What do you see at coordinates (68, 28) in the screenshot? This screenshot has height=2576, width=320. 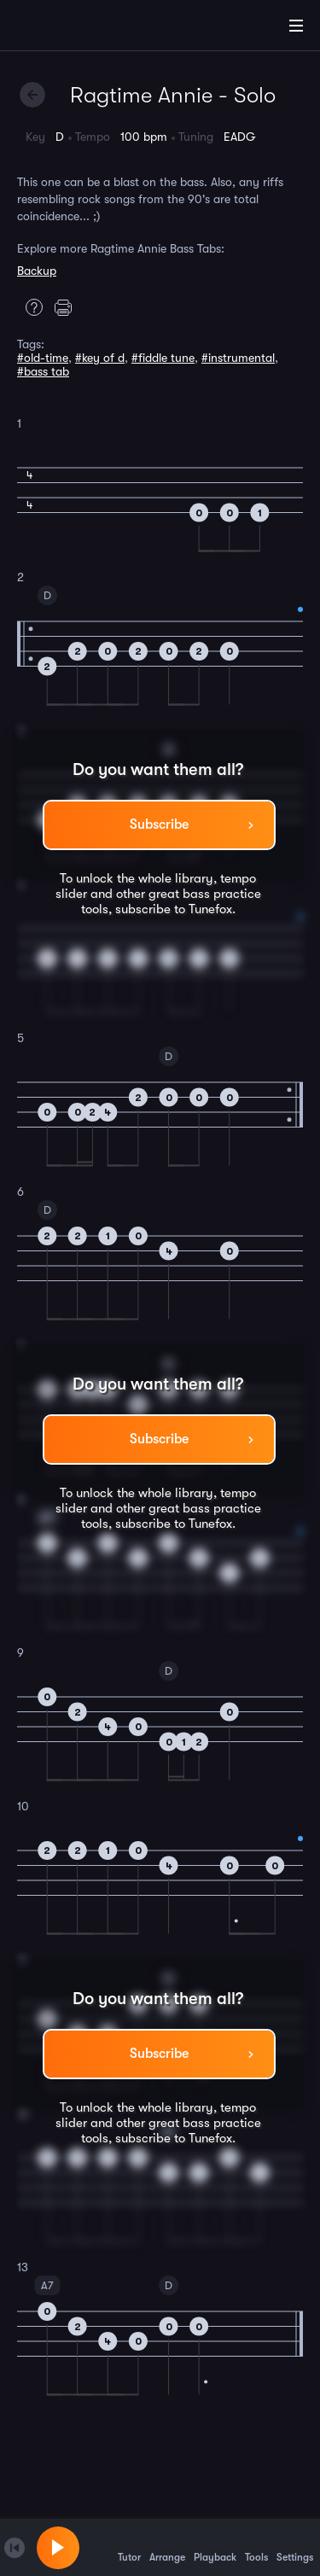 I see `[Home]` at bounding box center [68, 28].